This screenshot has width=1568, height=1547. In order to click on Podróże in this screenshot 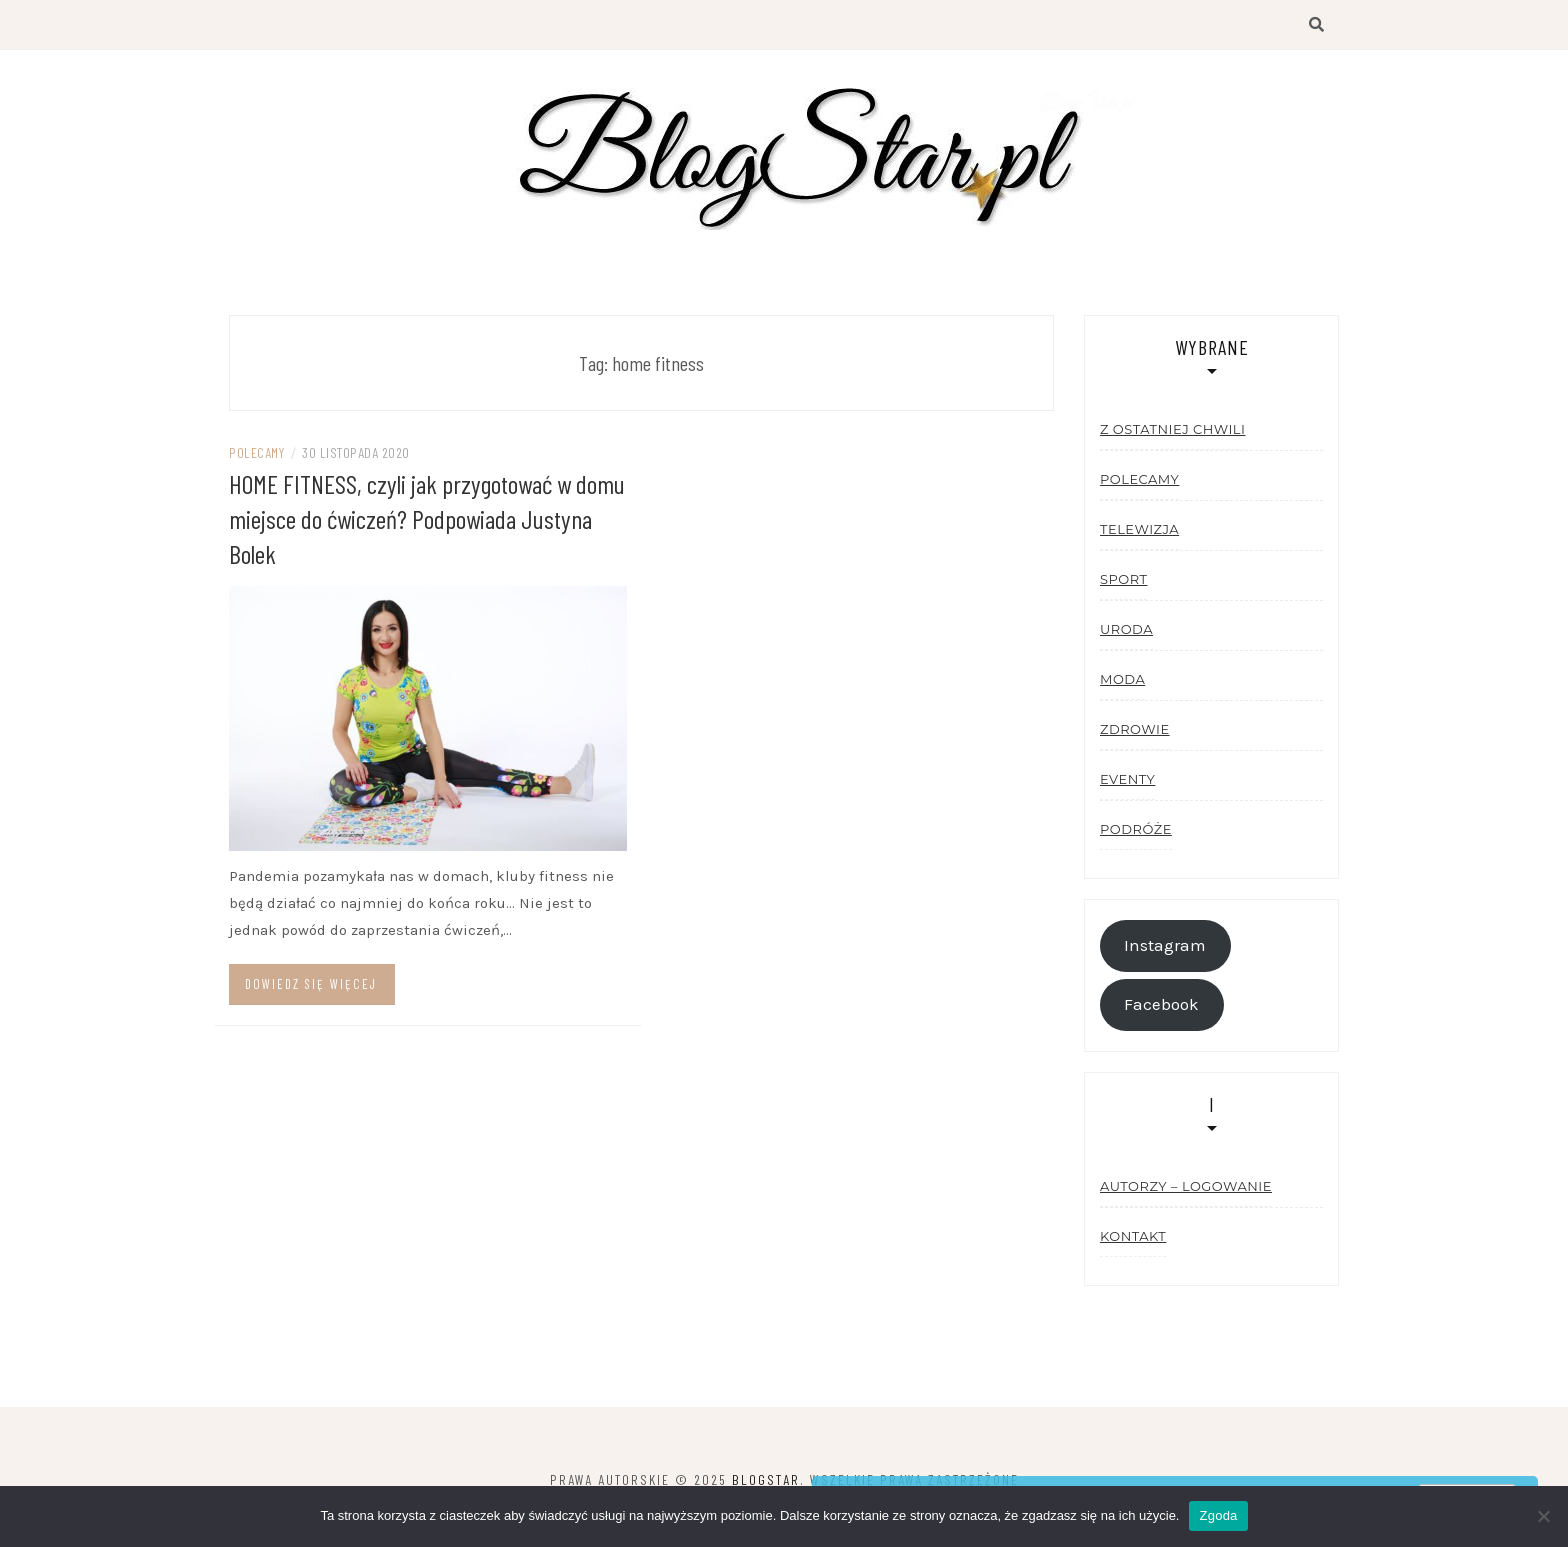, I will do `click(1136, 829)`.